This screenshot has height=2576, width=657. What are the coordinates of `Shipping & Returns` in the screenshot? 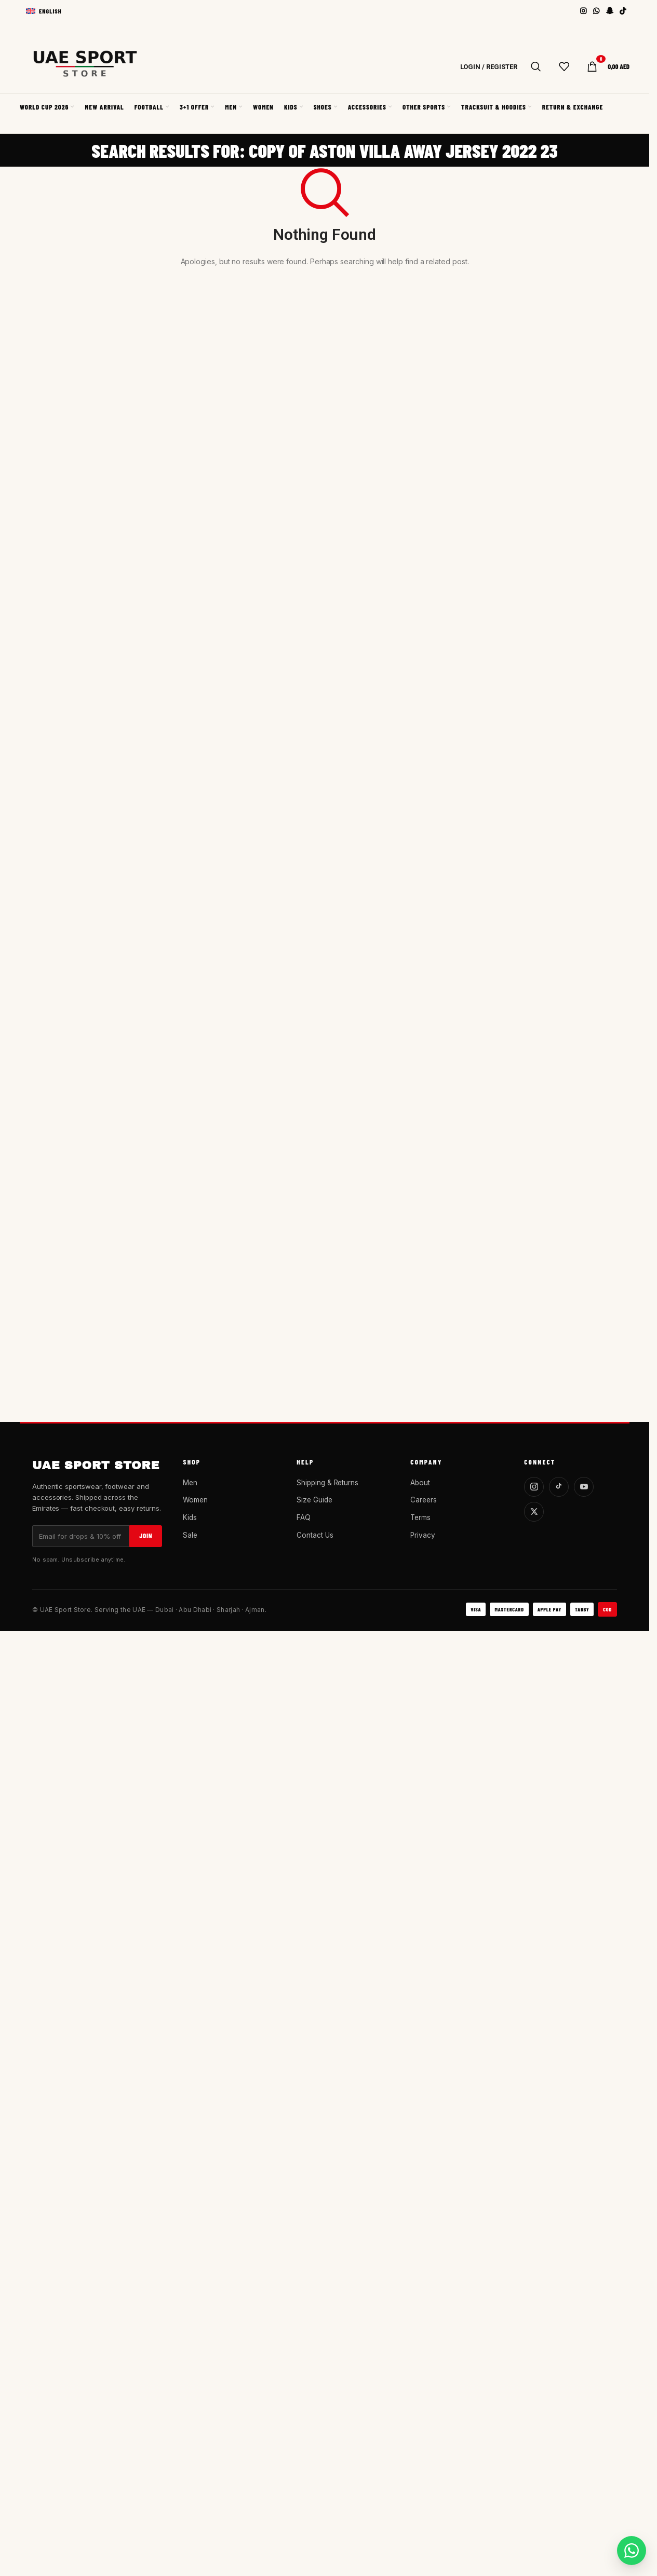 It's located at (327, 1483).